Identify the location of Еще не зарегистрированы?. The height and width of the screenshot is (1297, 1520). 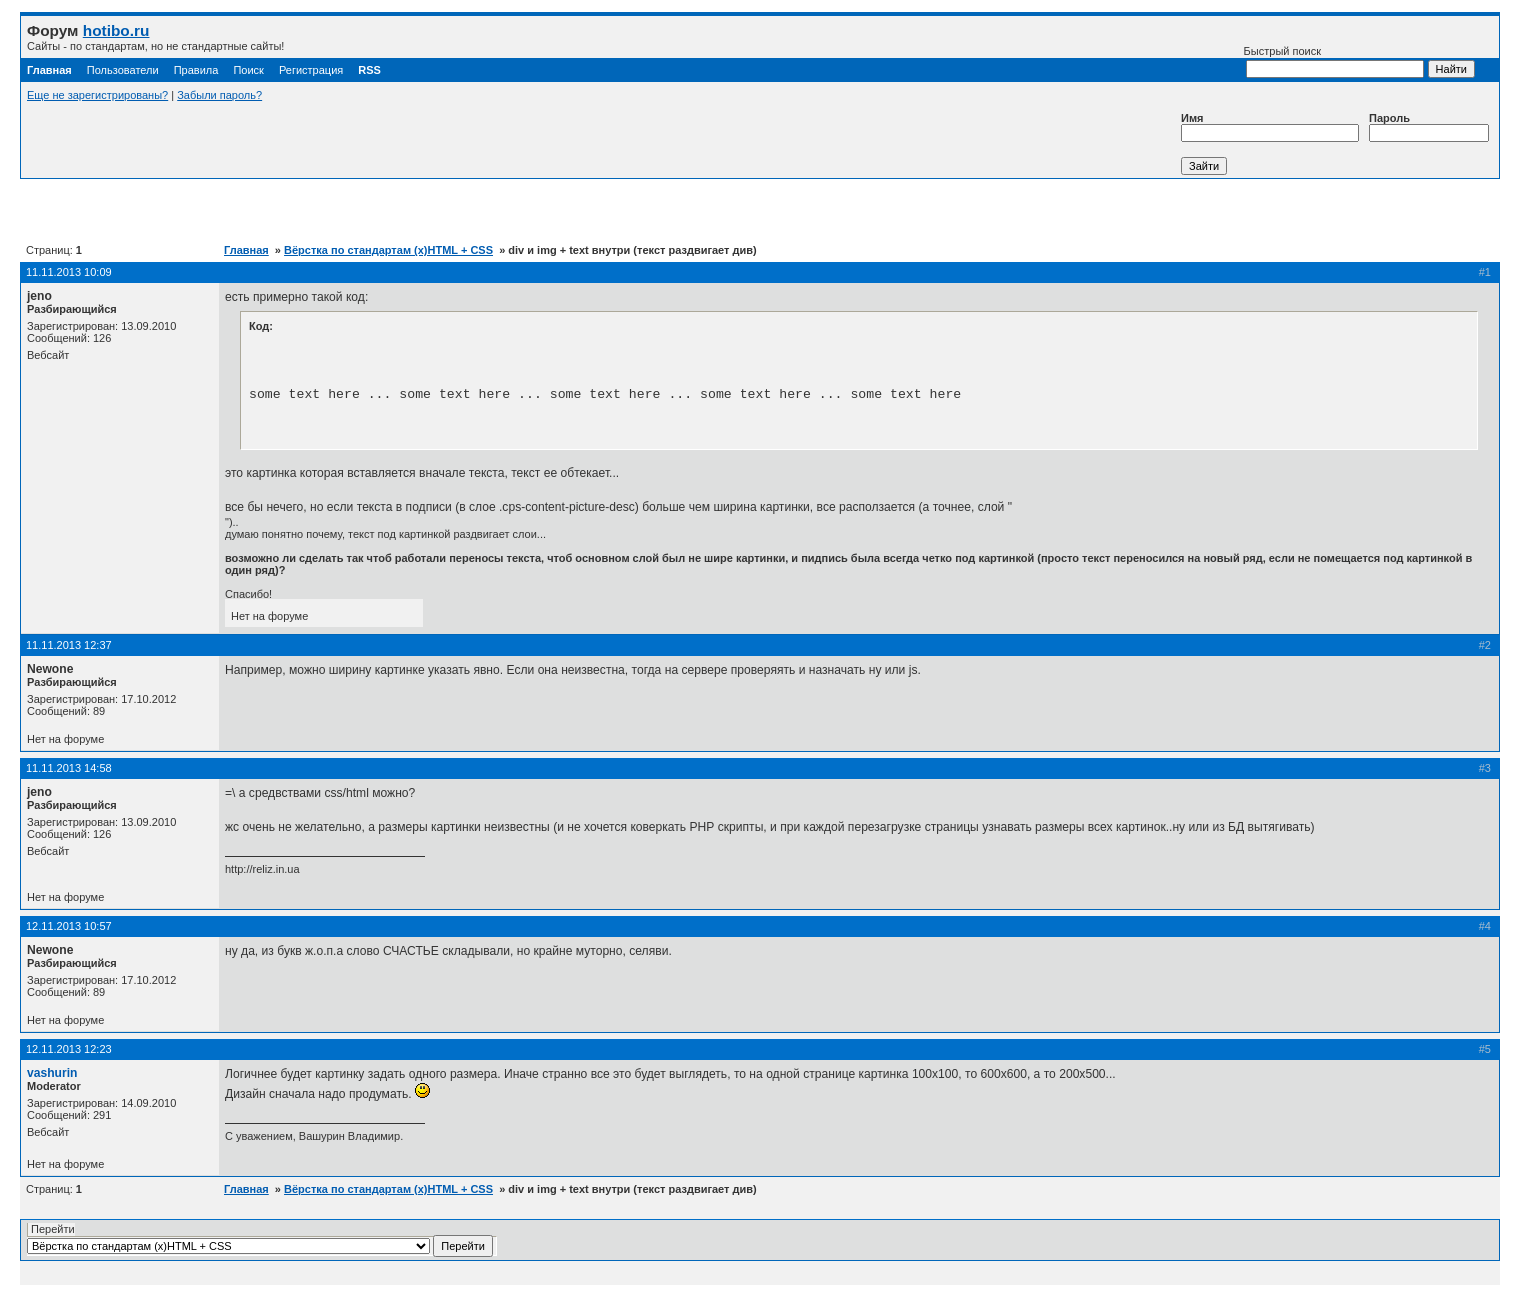
(97, 95).